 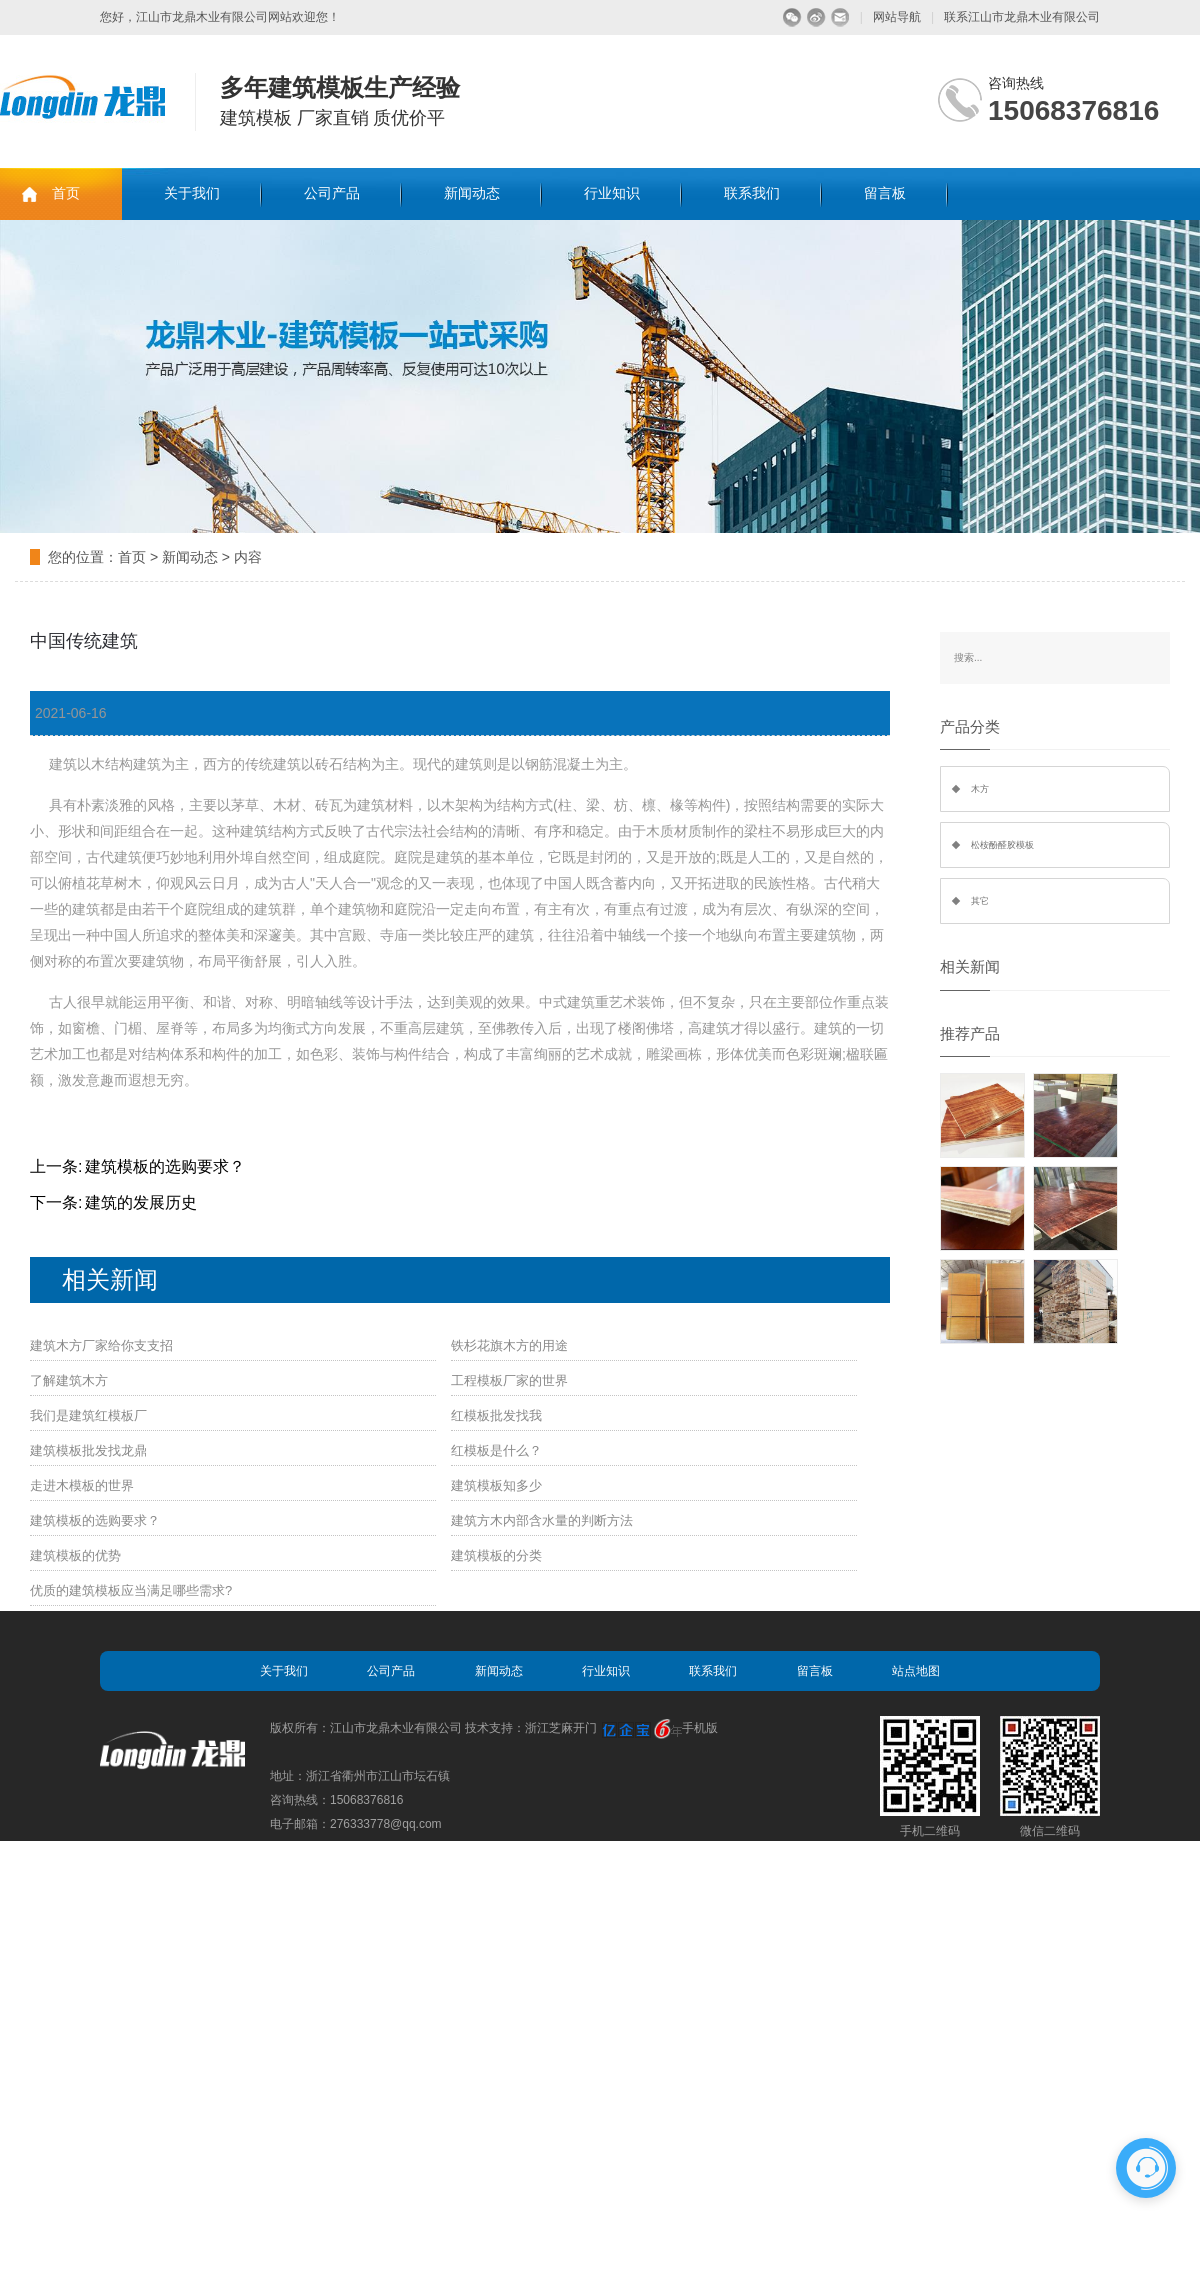 I want to click on 建筑木方厂家给你支支招, so click(x=101, y=1345).